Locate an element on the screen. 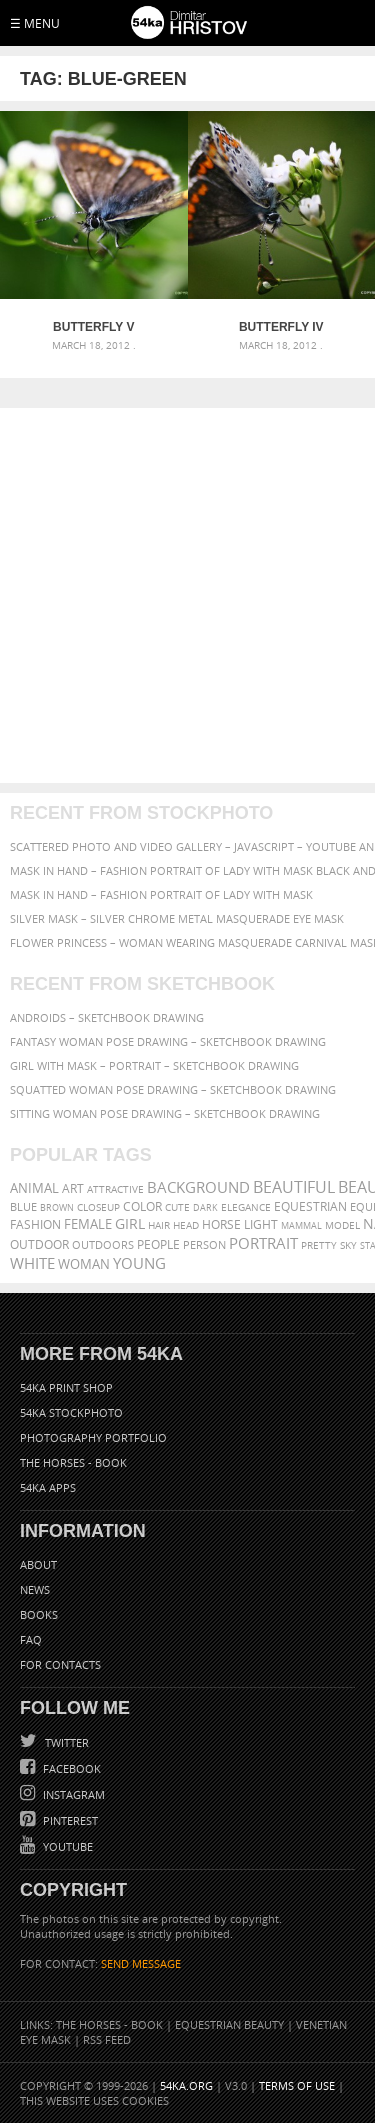 The height and width of the screenshot is (2123, 375). brown [brown (273 items)] is located at coordinates (57, 1207).